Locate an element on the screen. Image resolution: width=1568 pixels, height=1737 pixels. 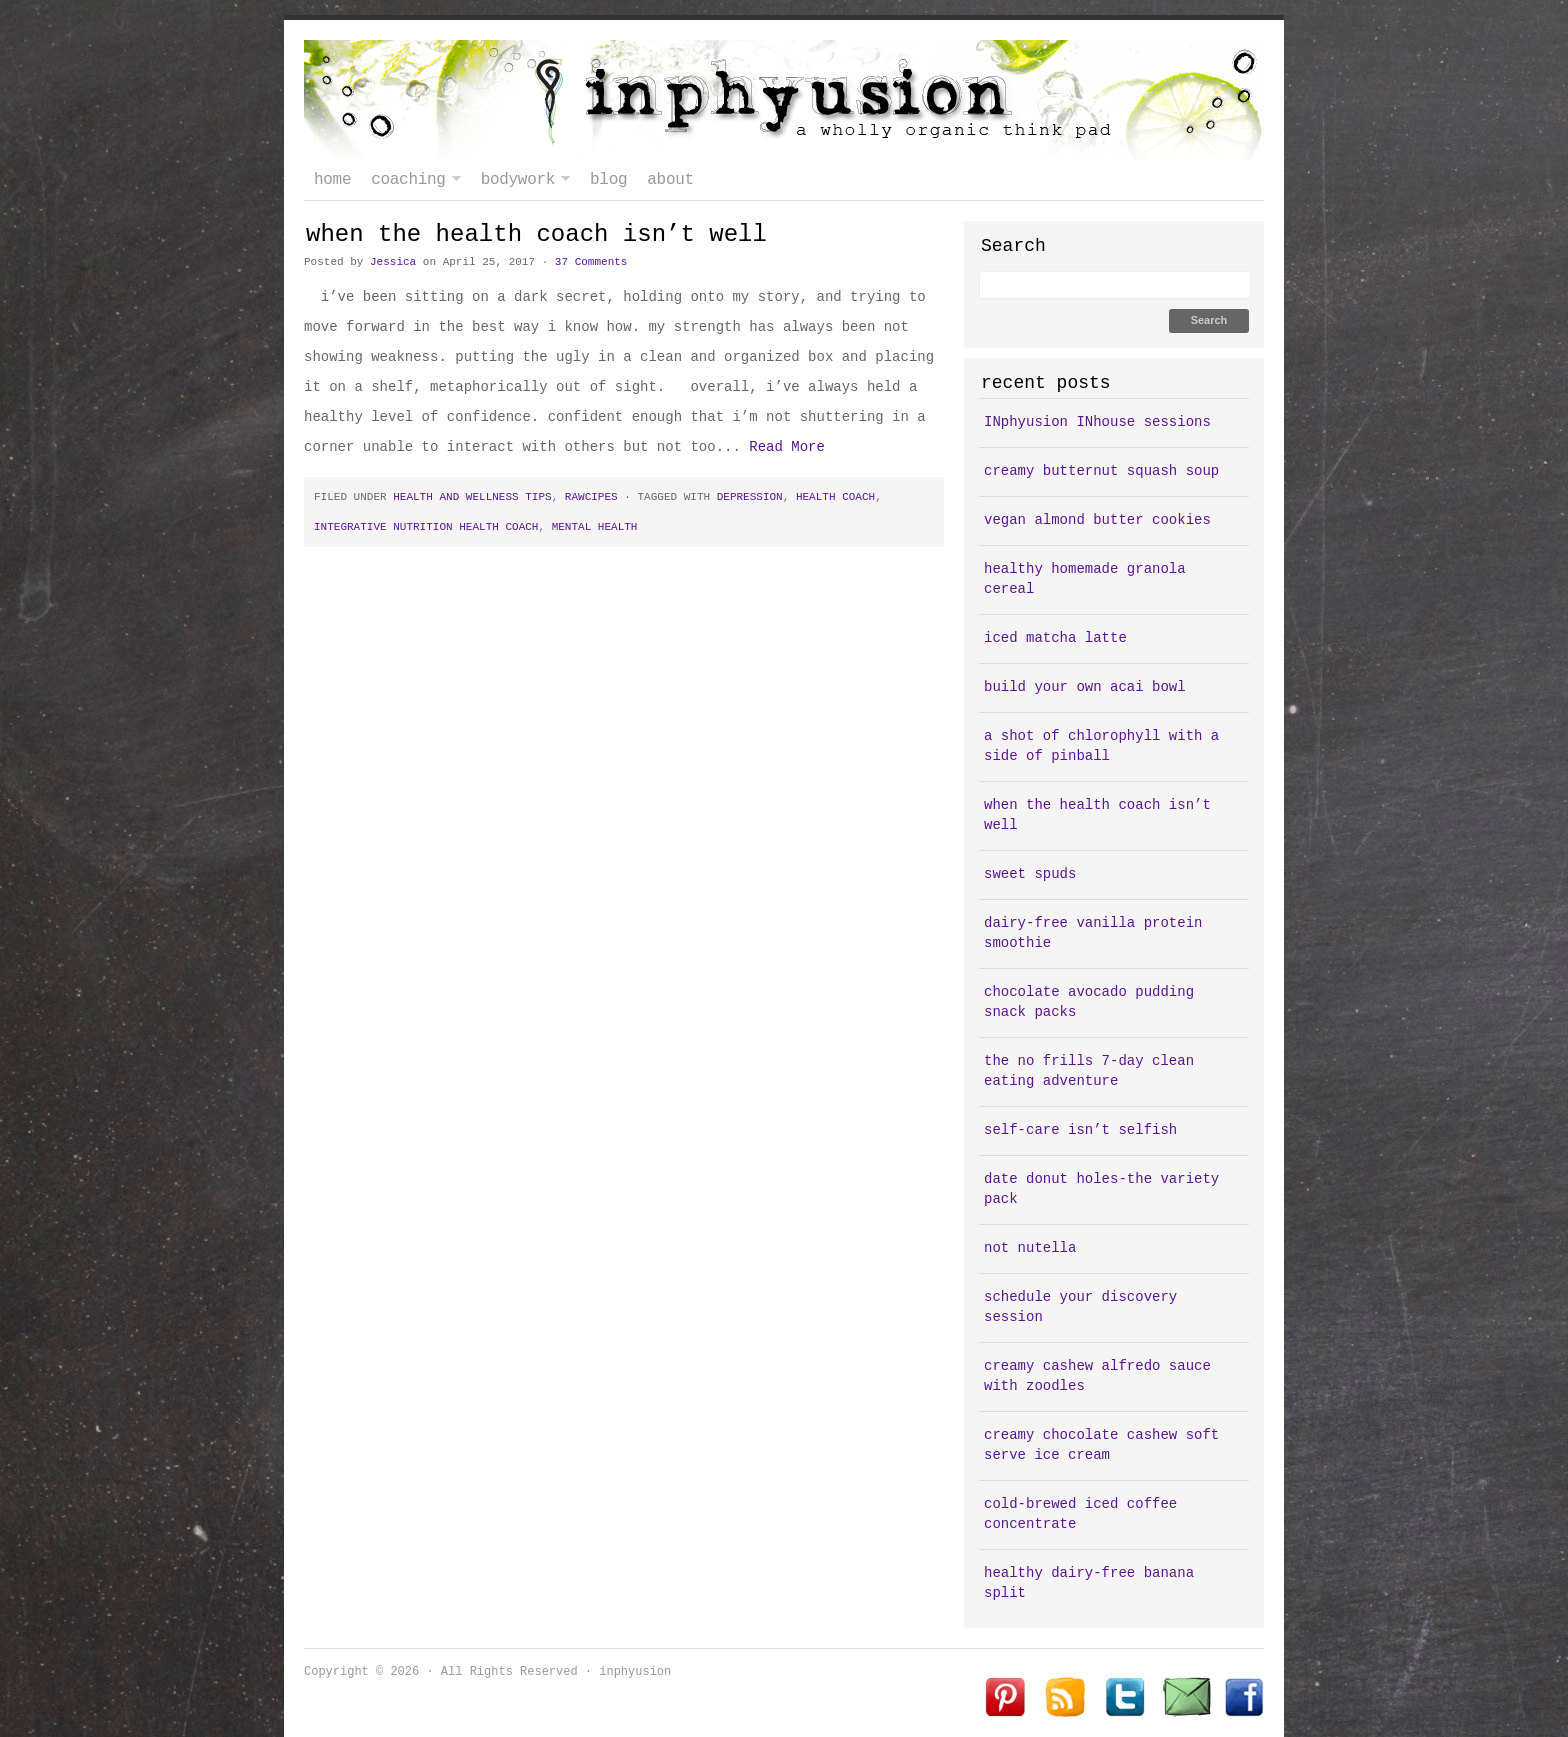
iced matcha latte is located at coordinates (1055, 638).